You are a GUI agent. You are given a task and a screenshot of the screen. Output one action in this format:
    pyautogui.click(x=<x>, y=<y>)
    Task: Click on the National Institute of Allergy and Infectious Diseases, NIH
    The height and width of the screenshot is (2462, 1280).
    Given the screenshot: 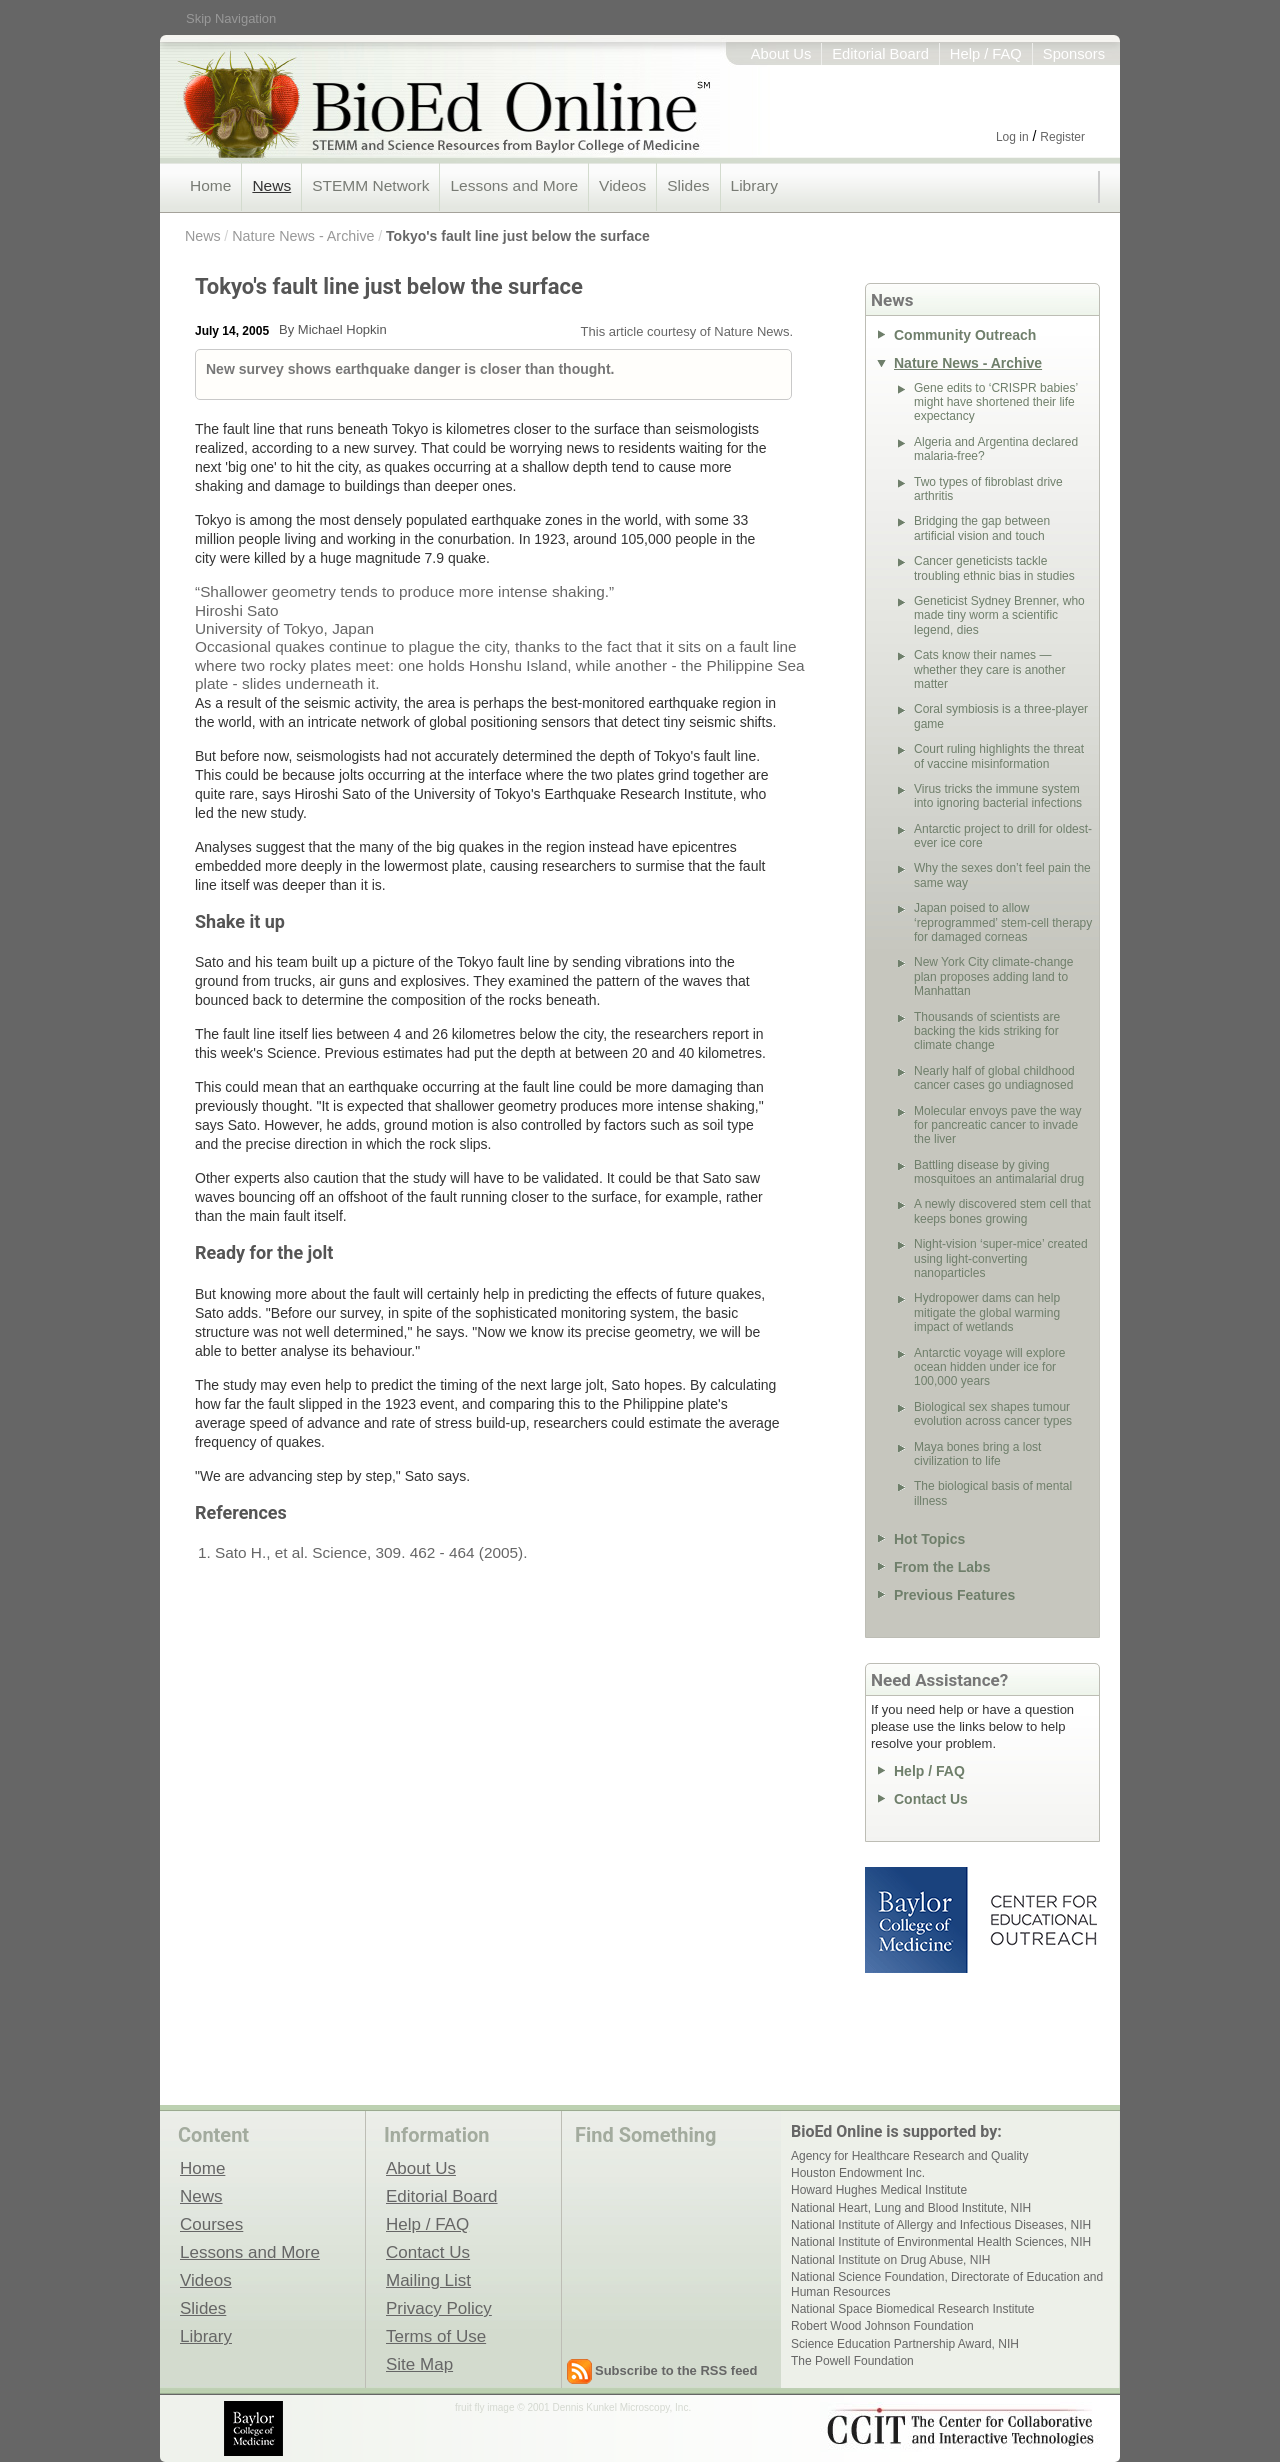 What is the action you would take?
    pyautogui.click(x=941, y=2225)
    